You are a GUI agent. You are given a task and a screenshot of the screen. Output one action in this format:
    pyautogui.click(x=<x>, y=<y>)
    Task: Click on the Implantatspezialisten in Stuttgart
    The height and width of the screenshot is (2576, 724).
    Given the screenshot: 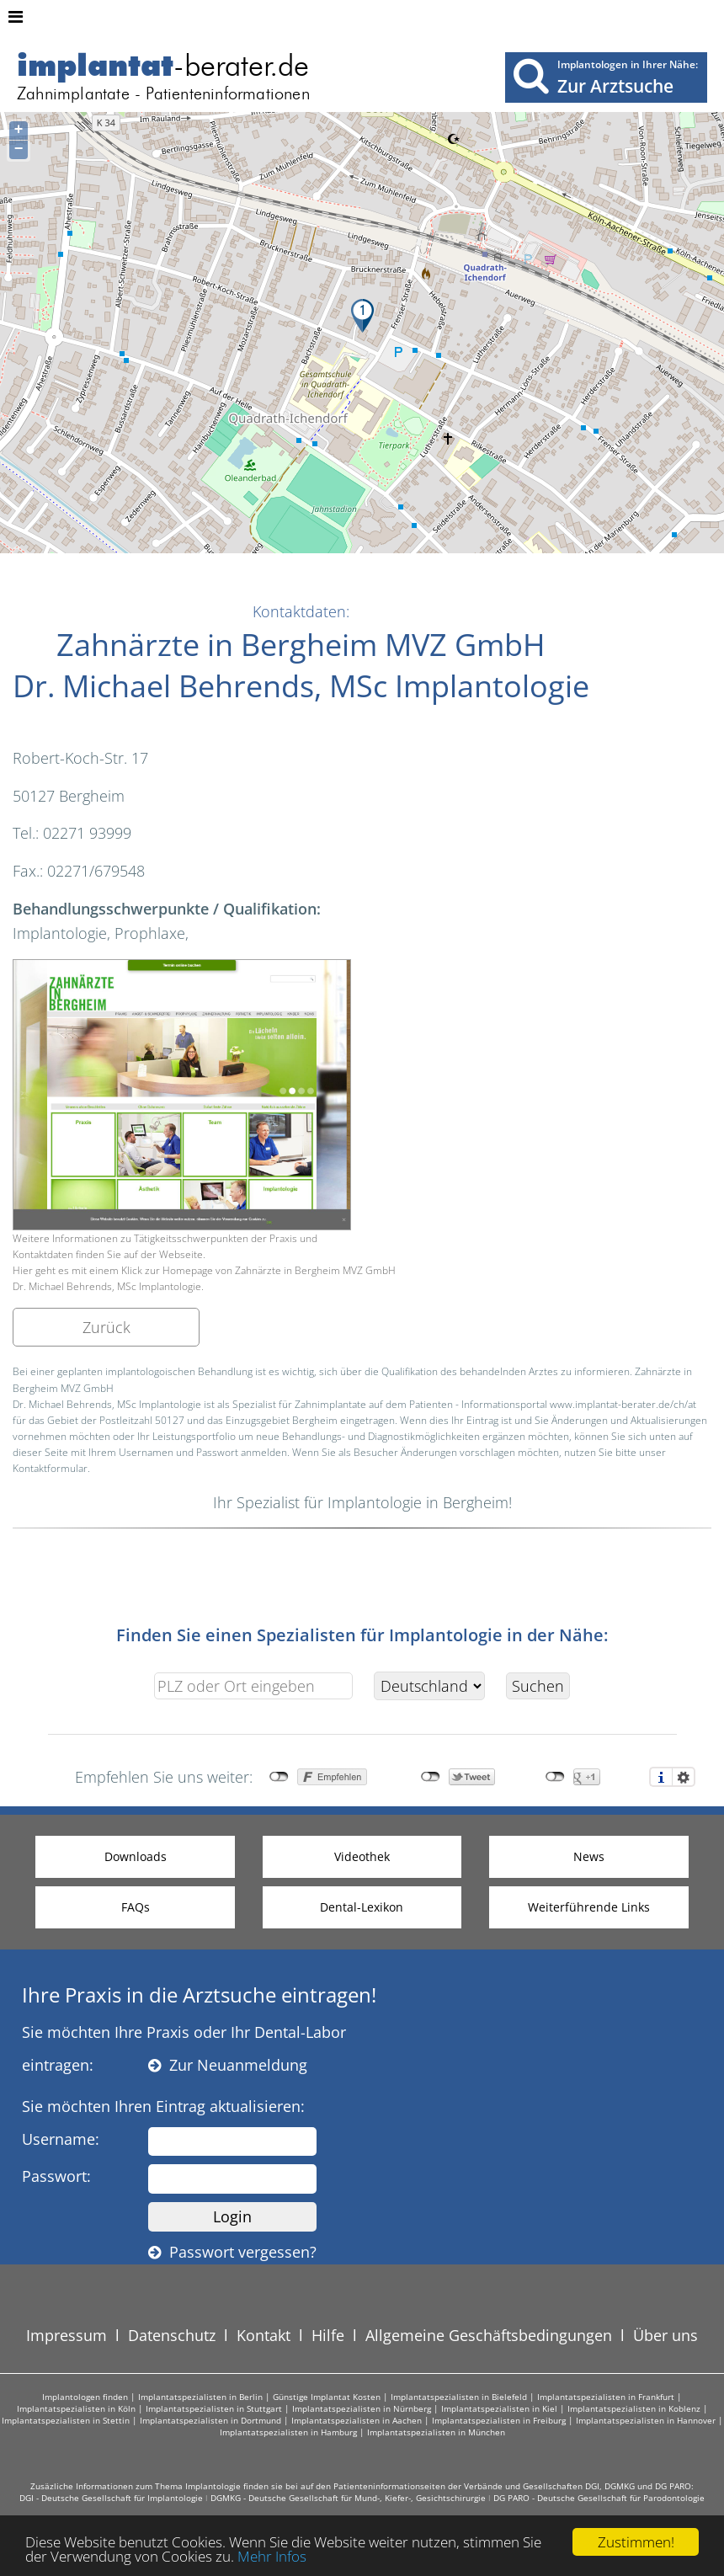 What is the action you would take?
    pyautogui.click(x=214, y=2408)
    